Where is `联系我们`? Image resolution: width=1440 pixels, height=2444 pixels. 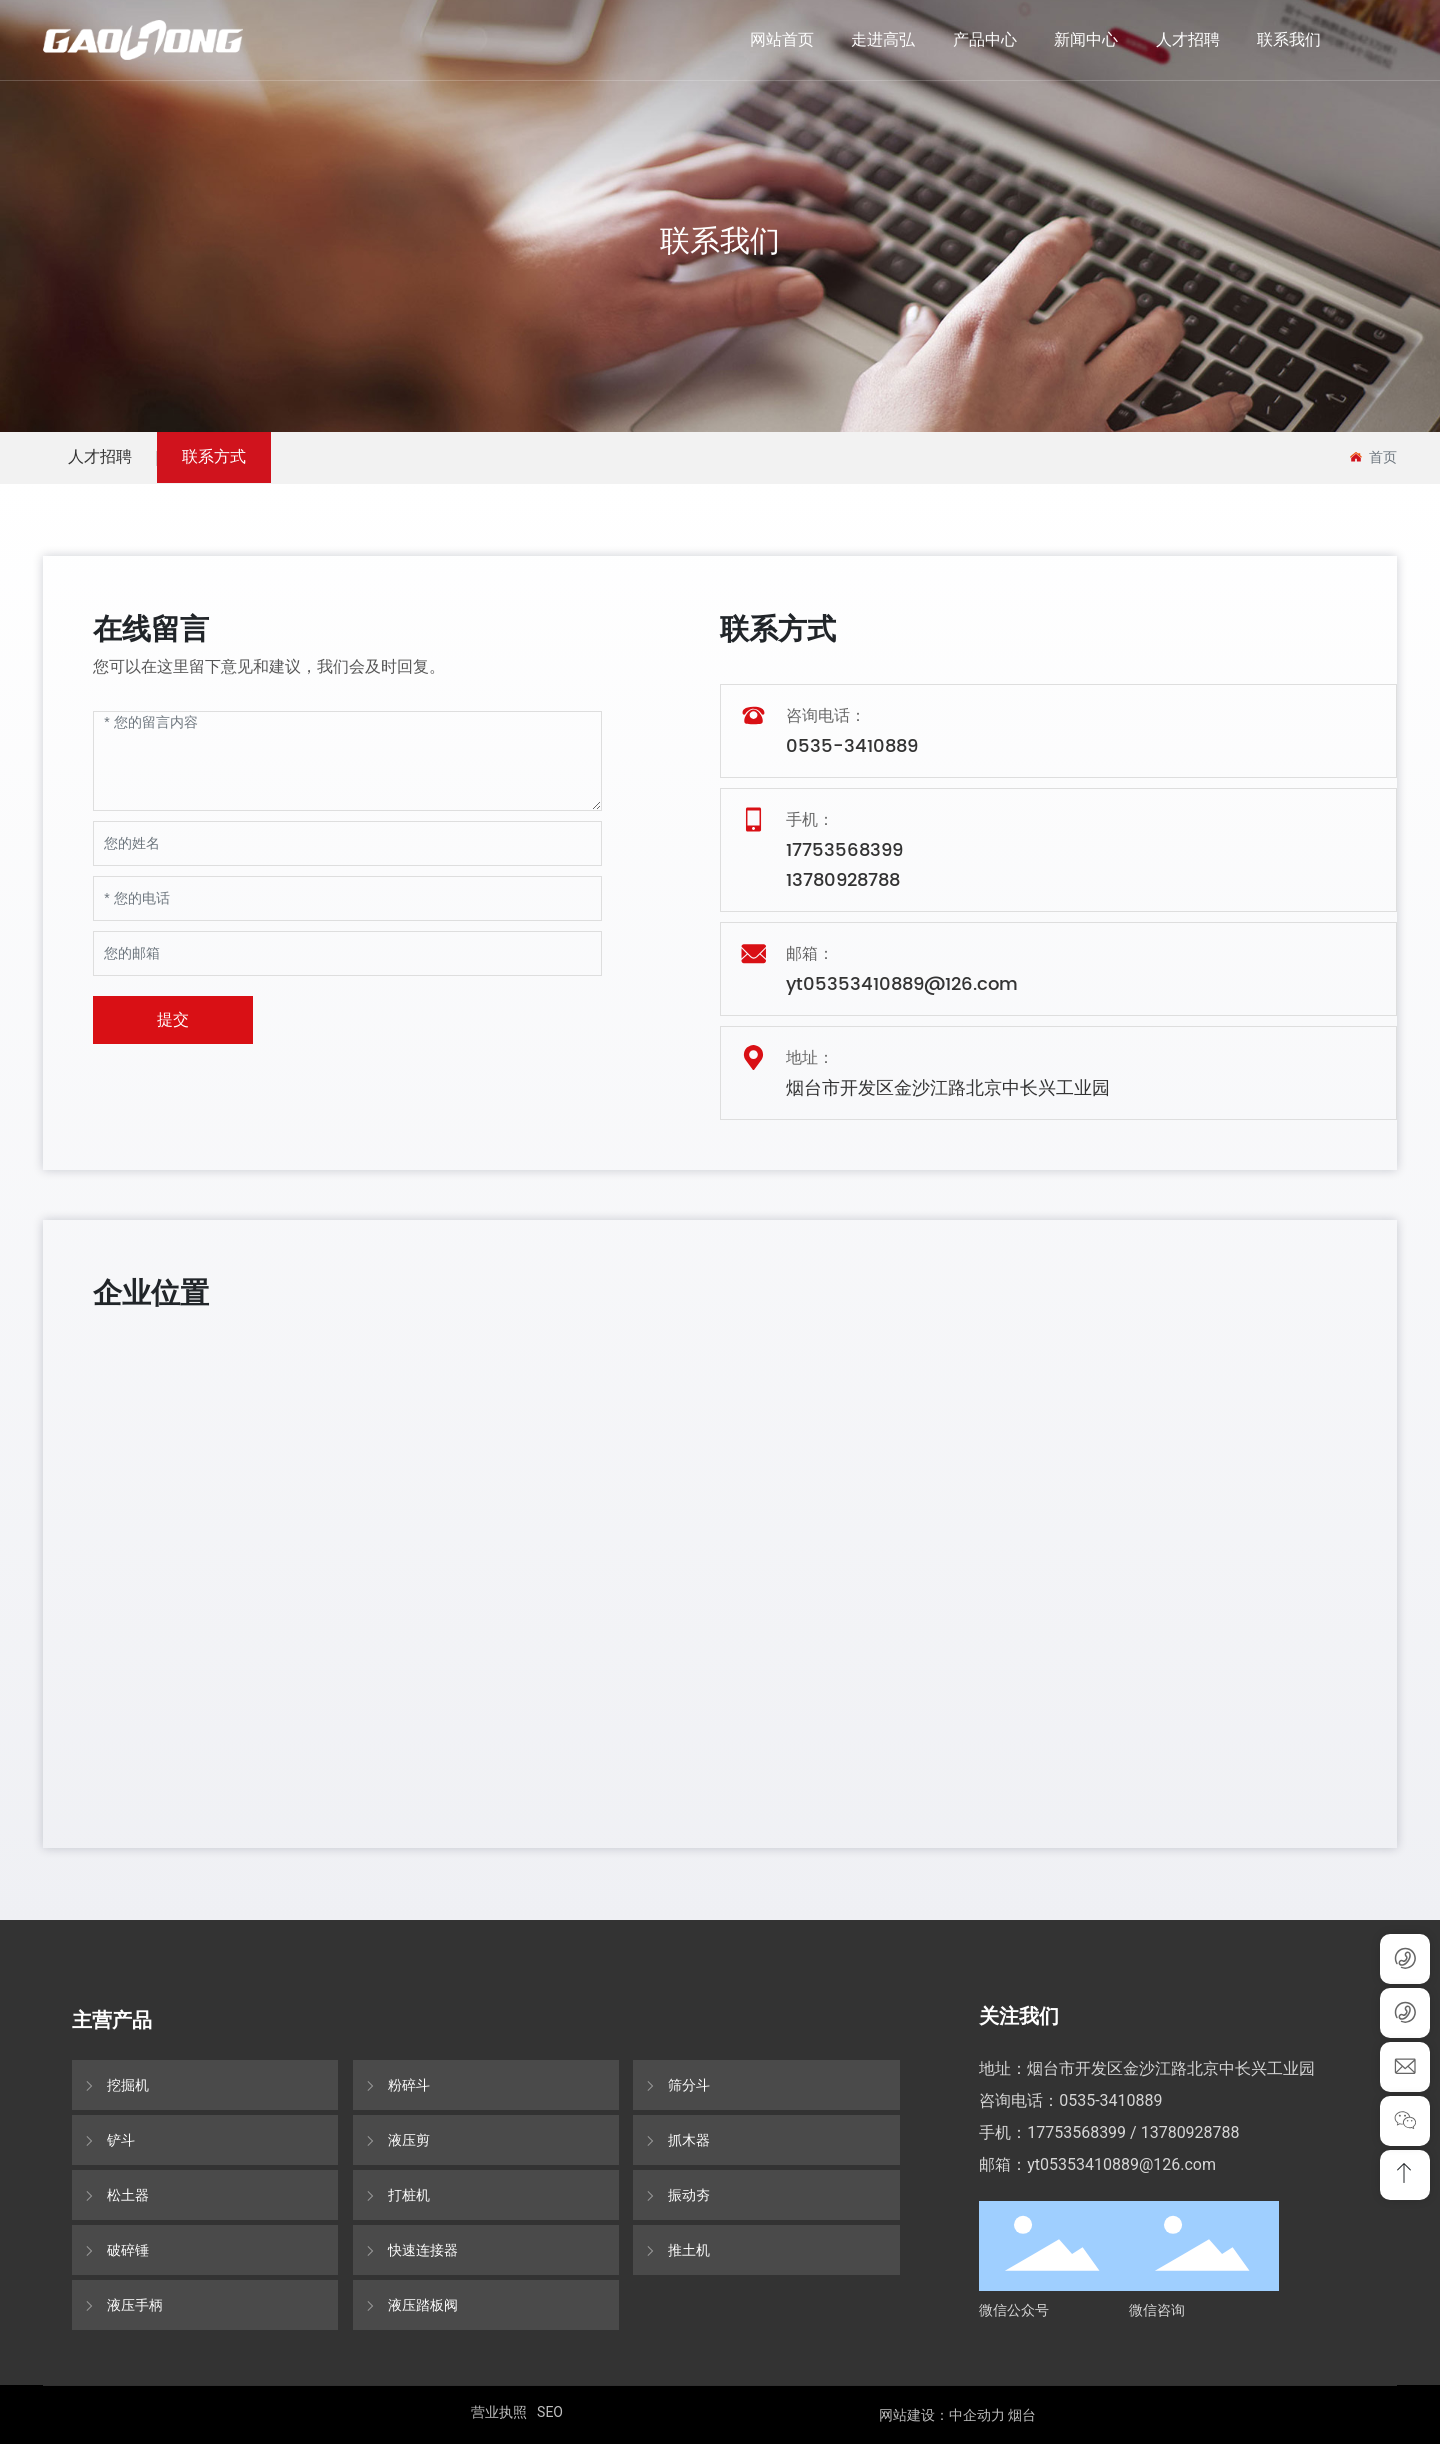
联系我们 is located at coordinates (720, 240).